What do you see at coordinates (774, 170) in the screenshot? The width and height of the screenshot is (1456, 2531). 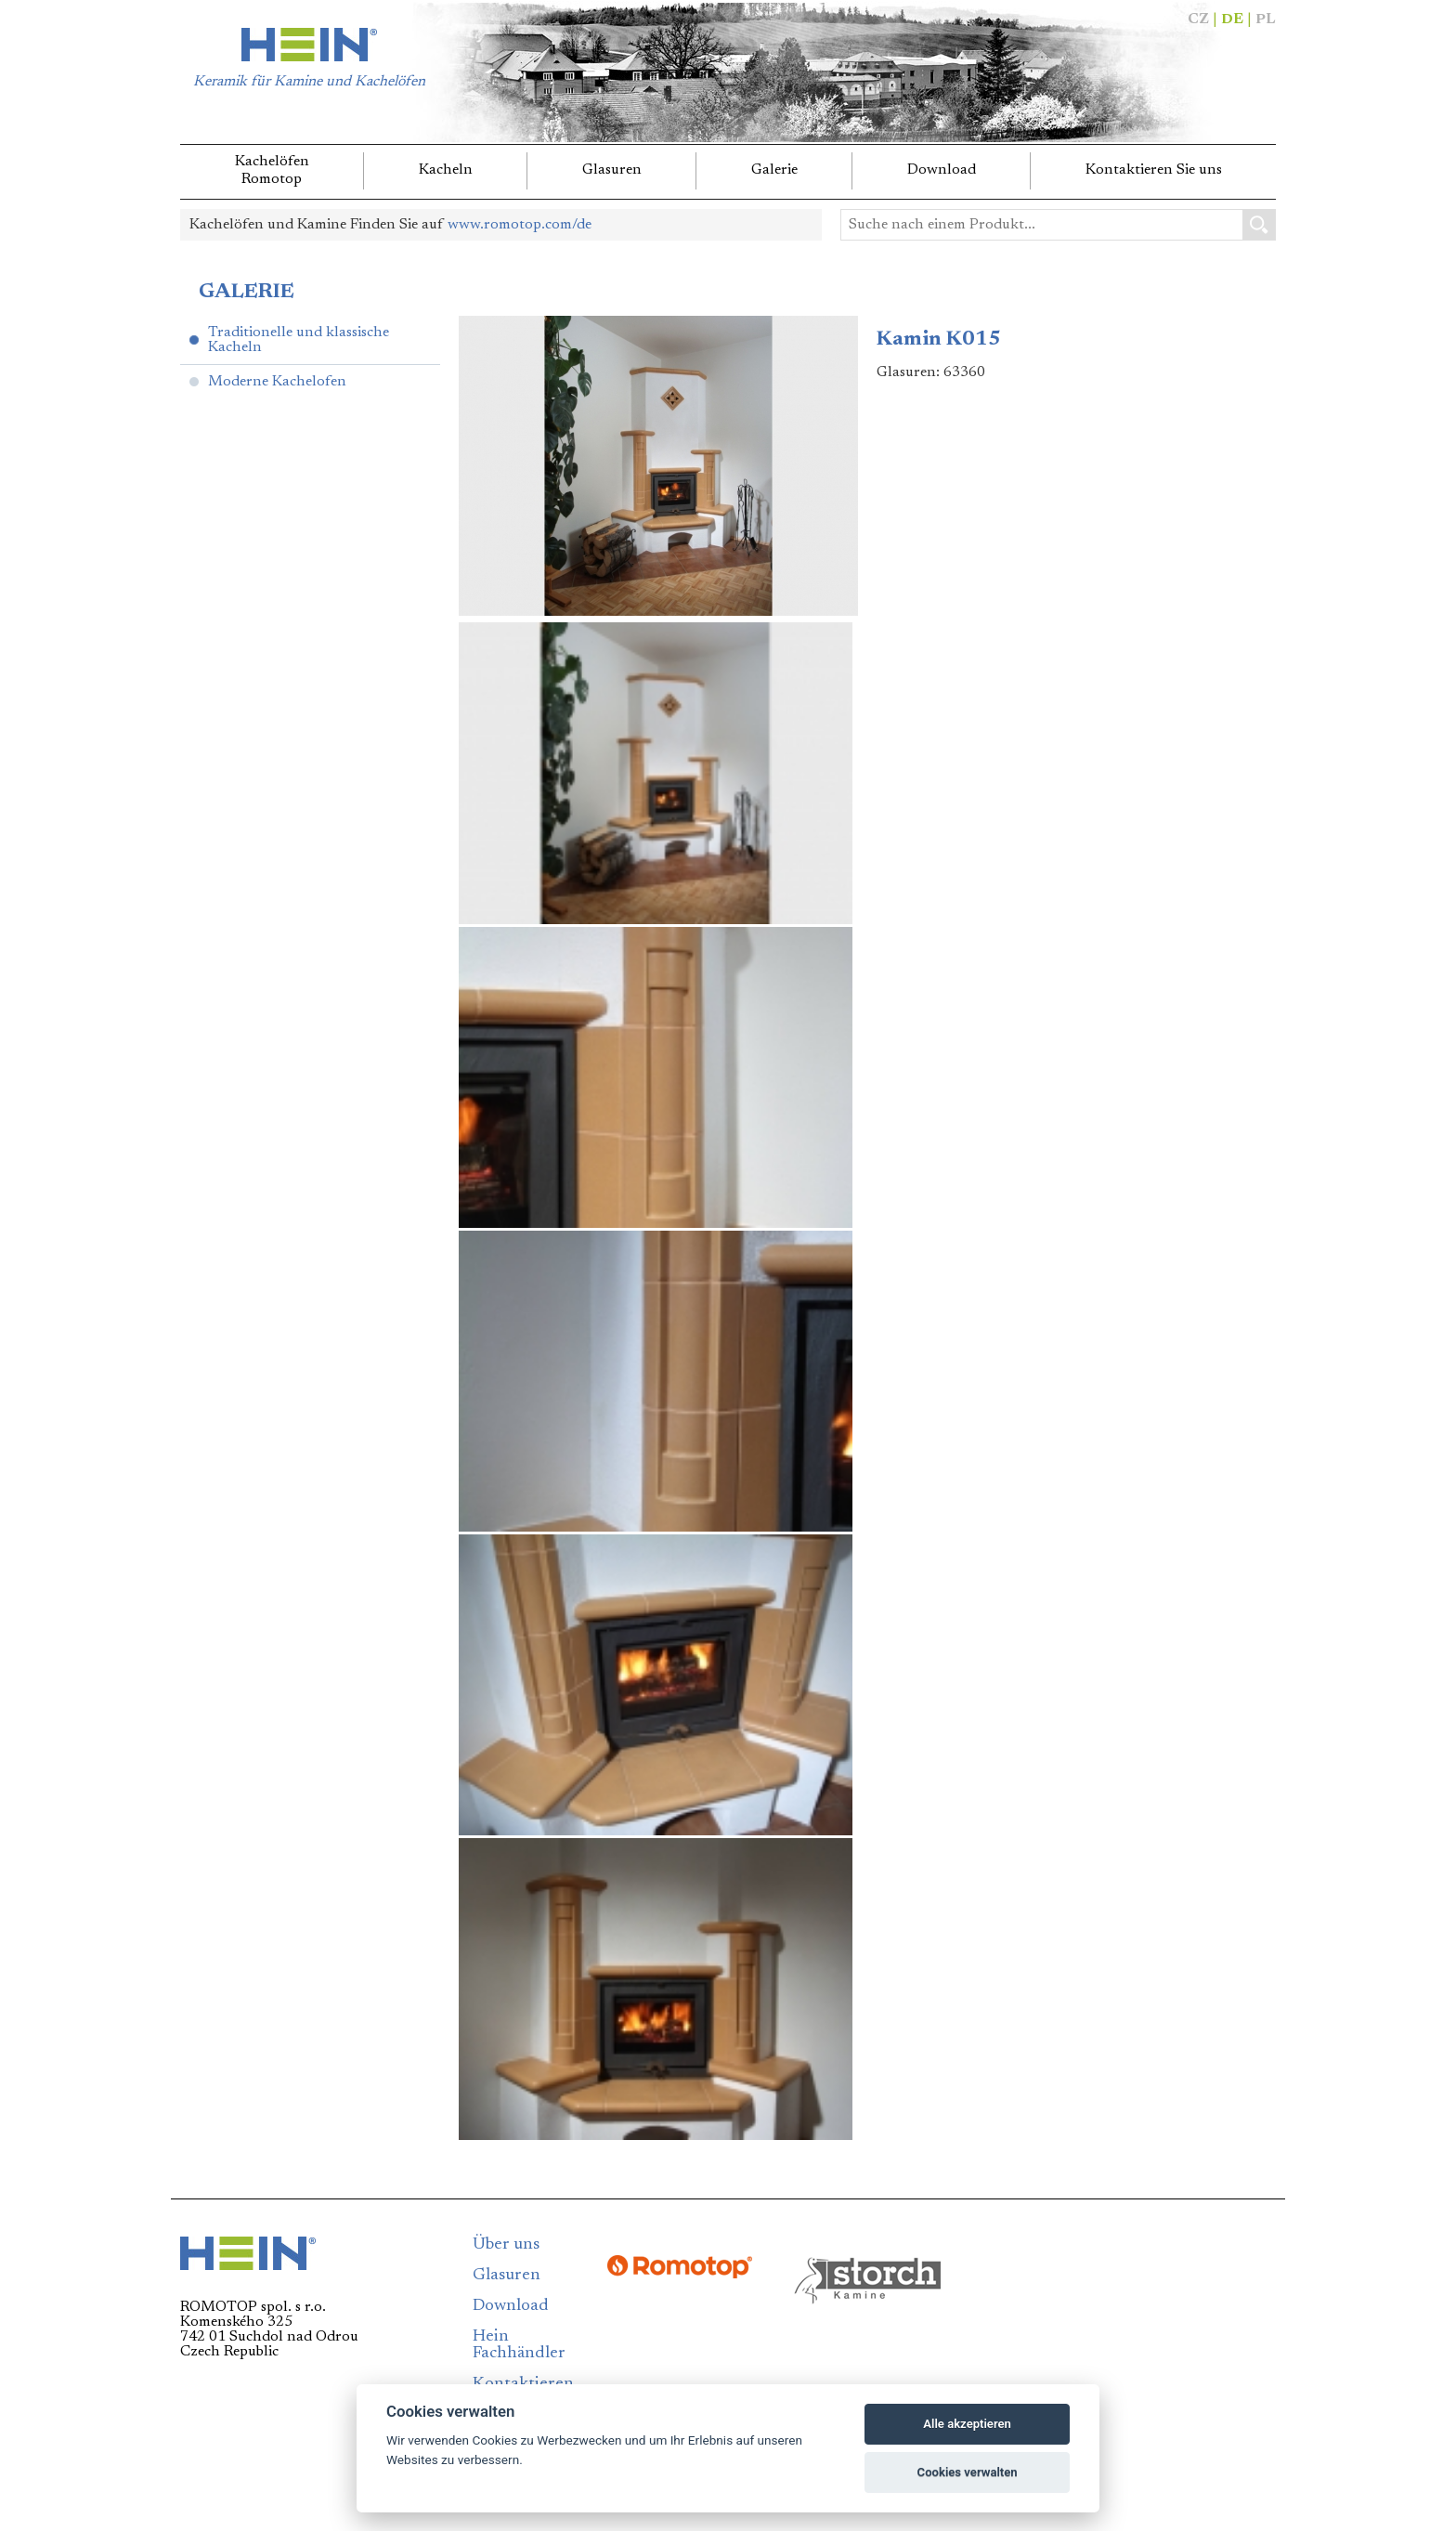 I see `Galerie` at bounding box center [774, 170].